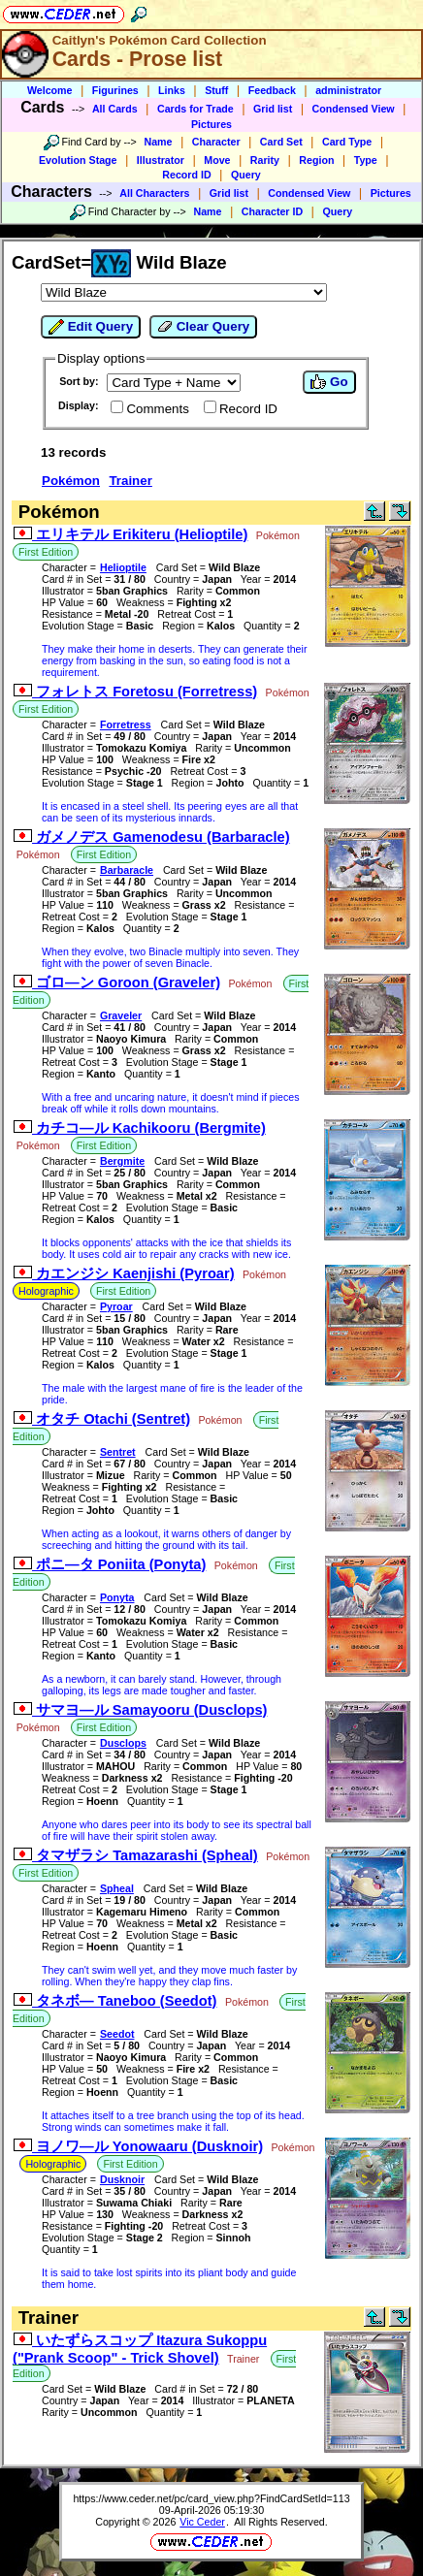  Describe the element at coordinates (211, 124) in the screenshot. I see `Pictures` at that location.